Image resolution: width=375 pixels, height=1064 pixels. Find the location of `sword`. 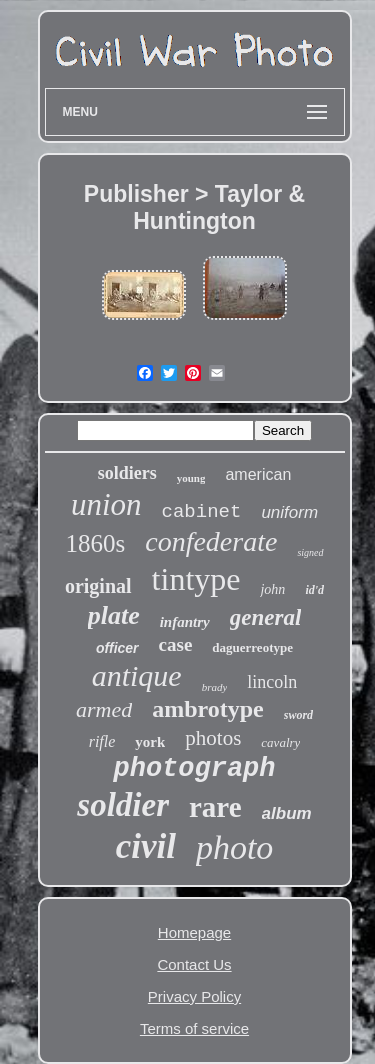

sword is located at coordinates (298, 715).